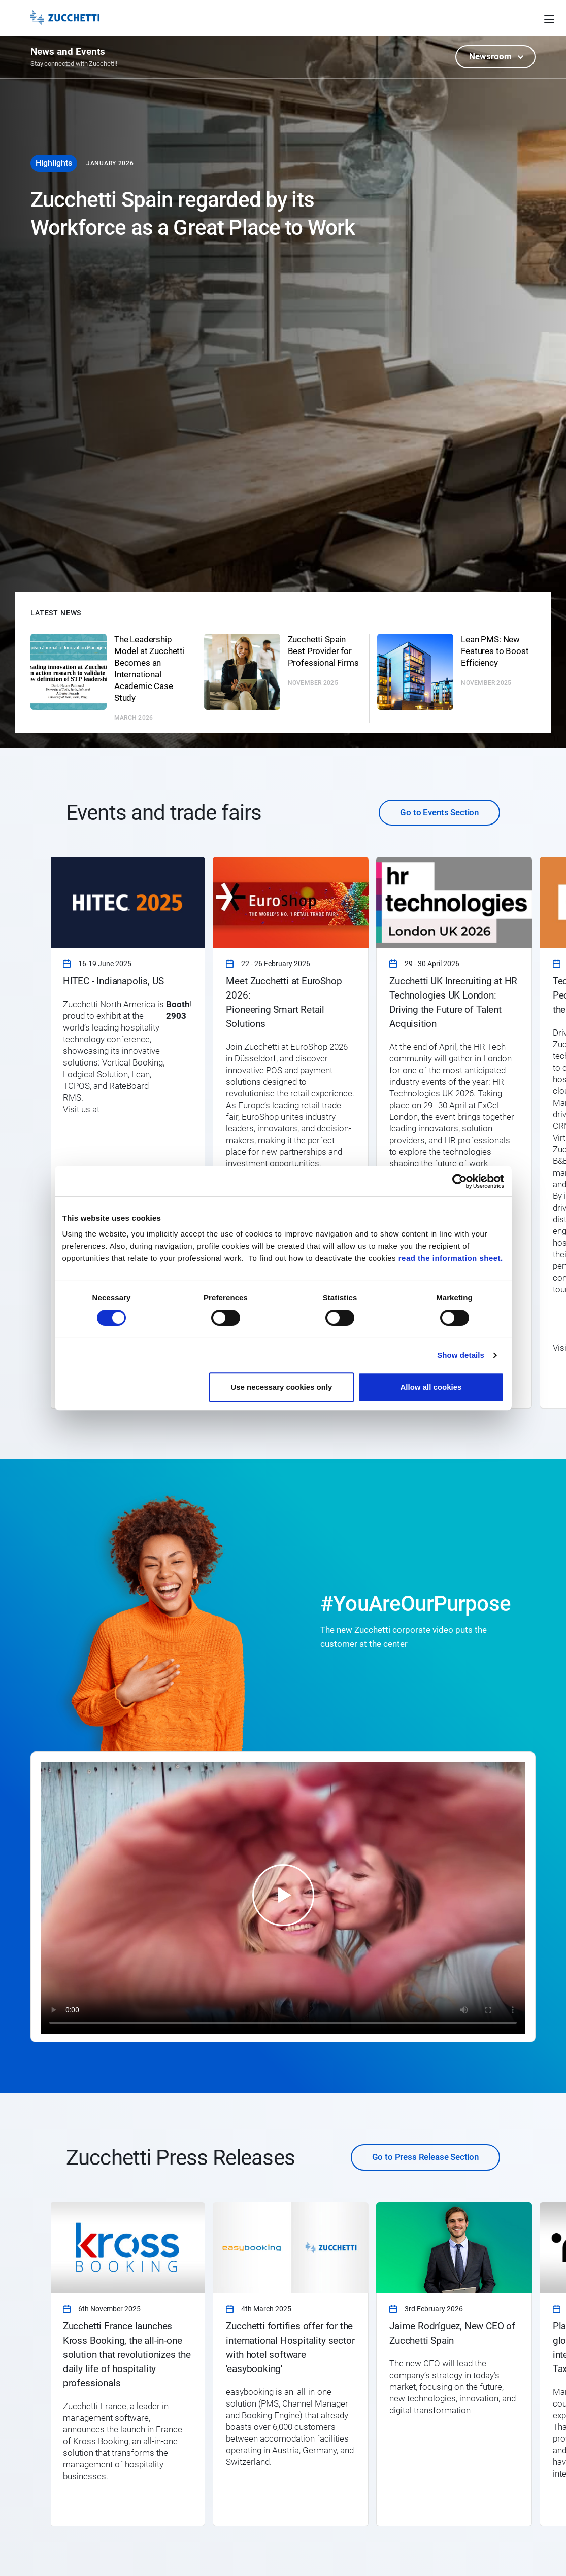 The width and height of the screenshot is (566, 2576). What do you see at coordinates (450, 1258) in the screenshot?
I see `read the information sheet.` at bounding box center [450, 1258].